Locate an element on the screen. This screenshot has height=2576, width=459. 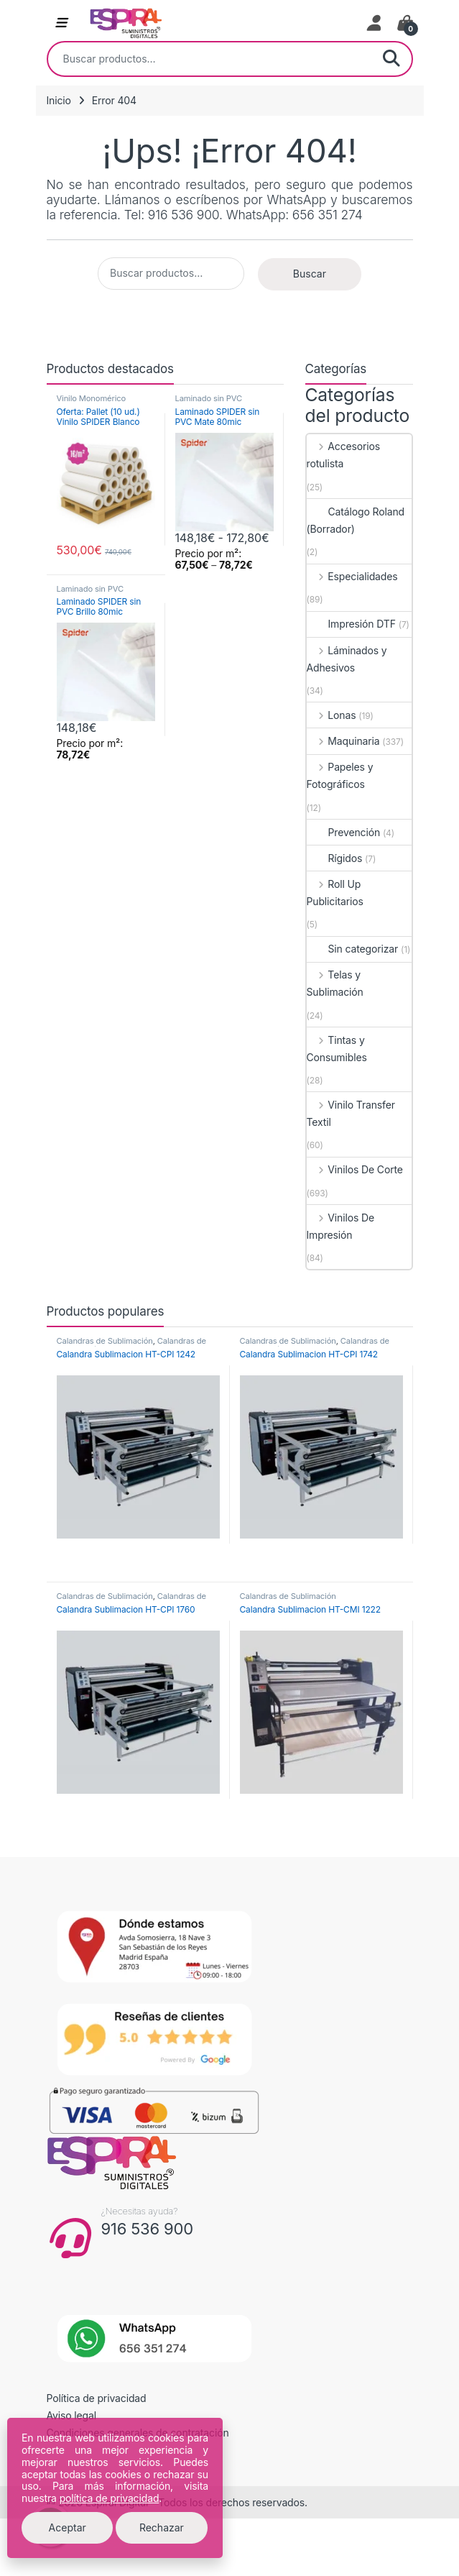
Buscar is located at coordinates (391, 58).